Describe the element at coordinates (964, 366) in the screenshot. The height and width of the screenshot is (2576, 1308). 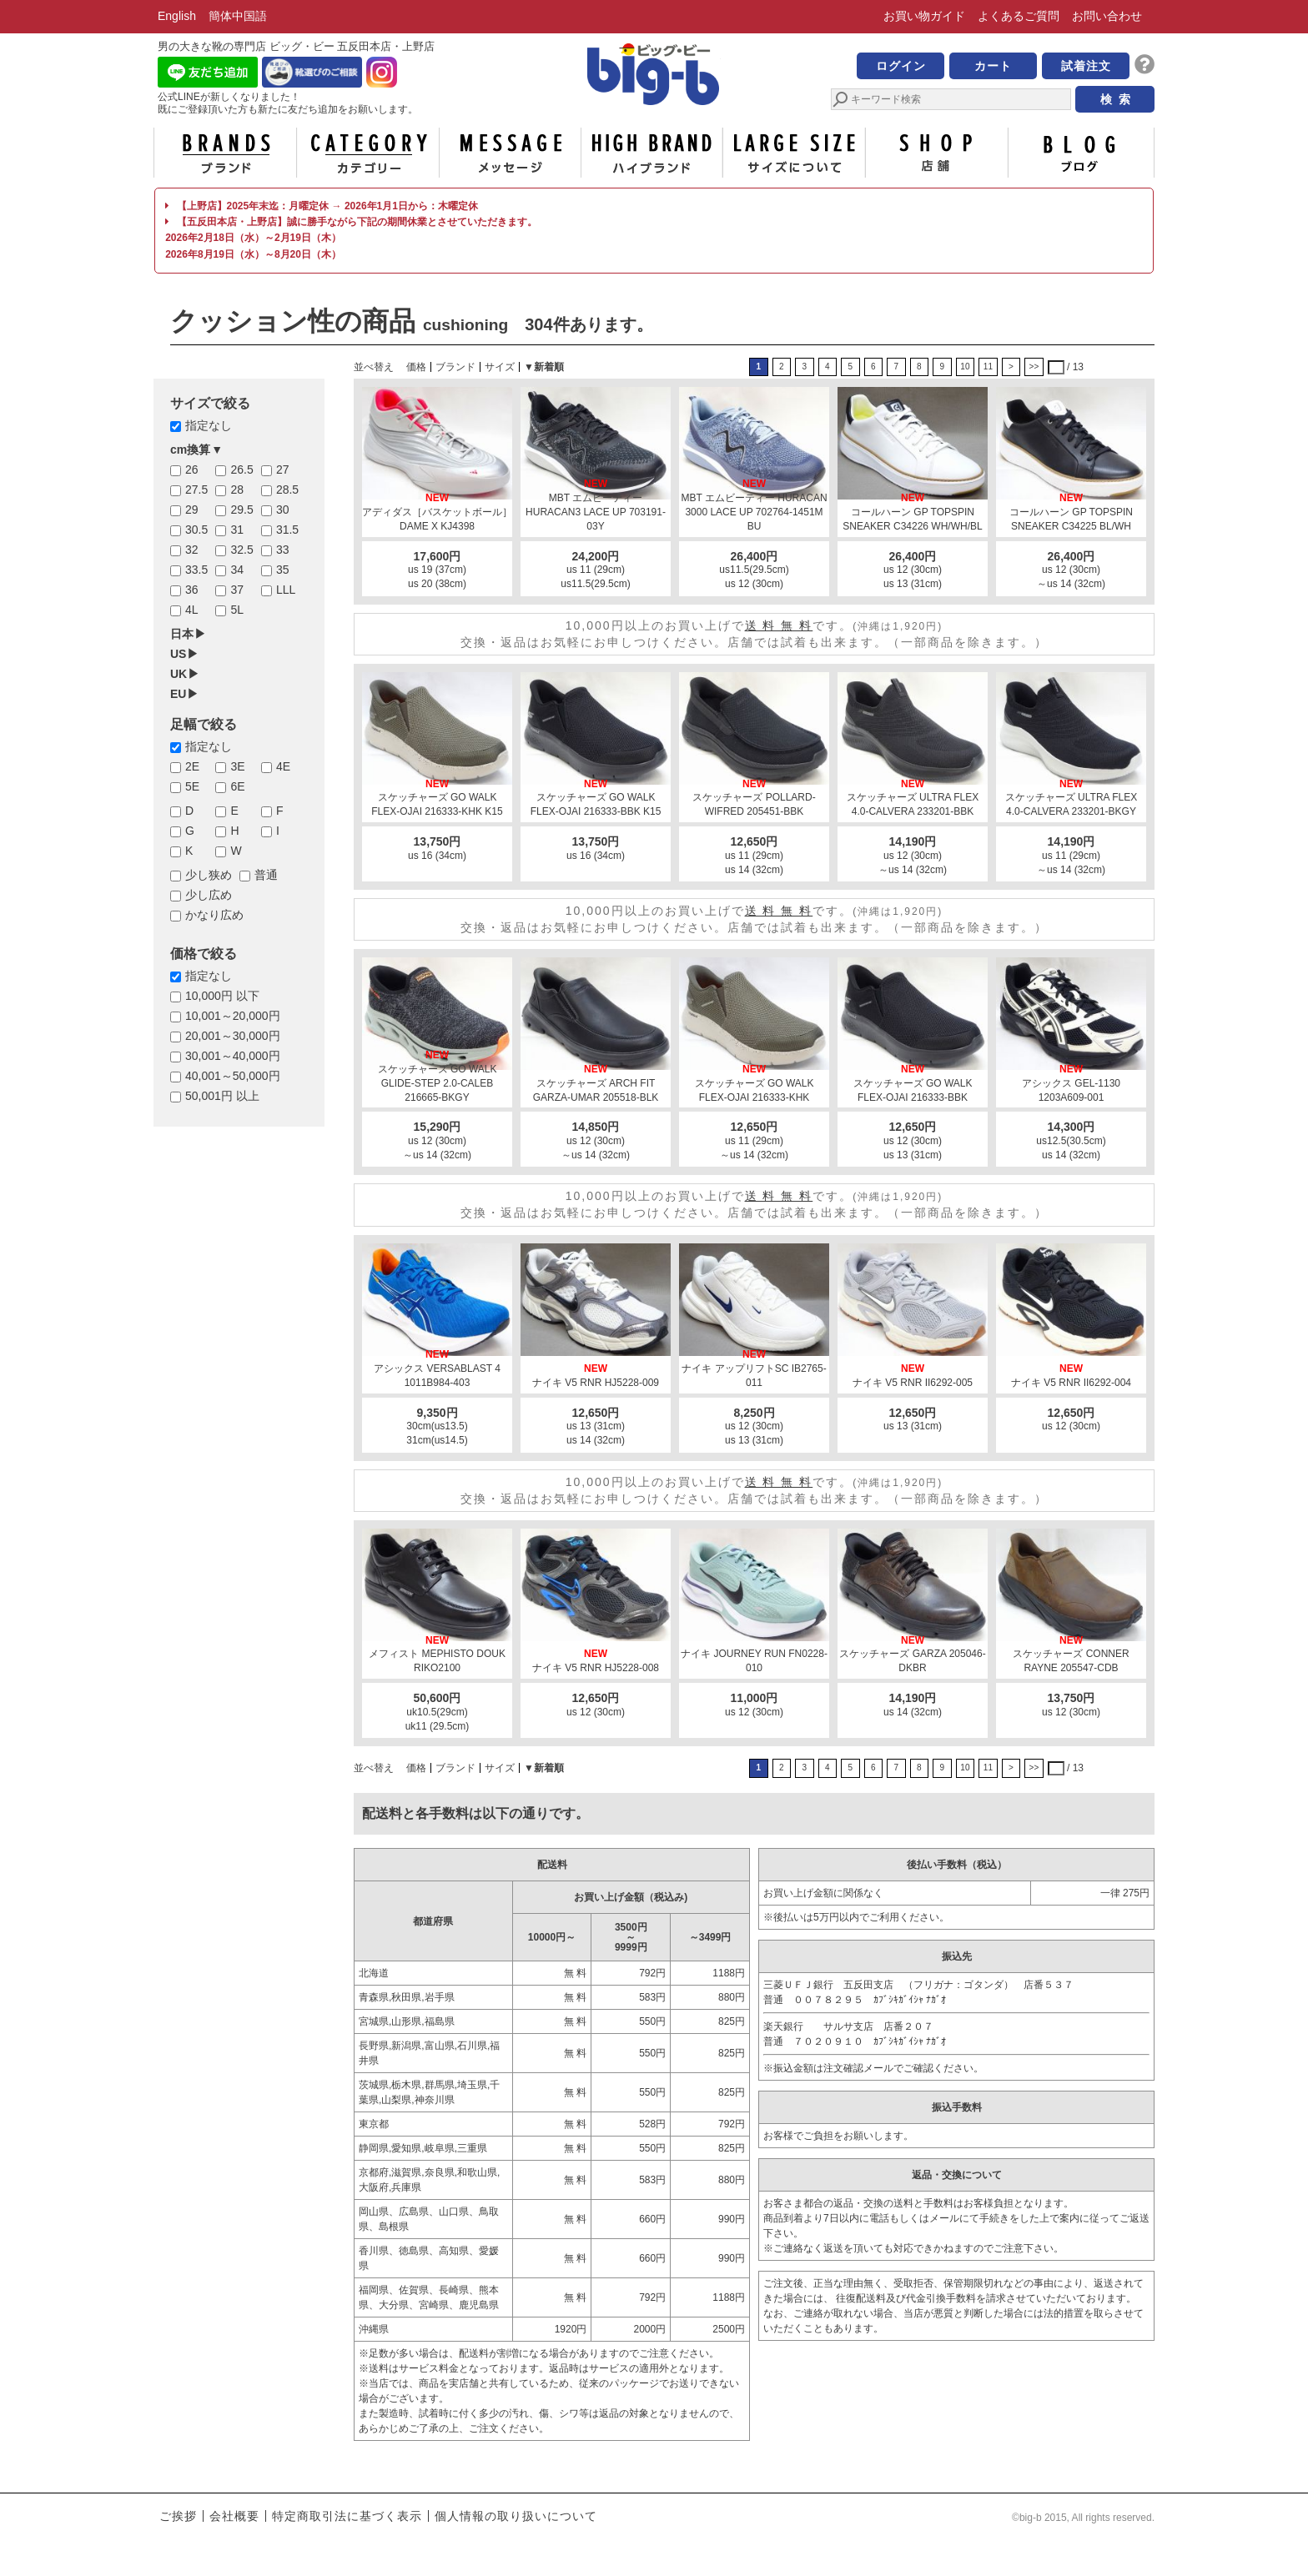
I see `10` at that location.